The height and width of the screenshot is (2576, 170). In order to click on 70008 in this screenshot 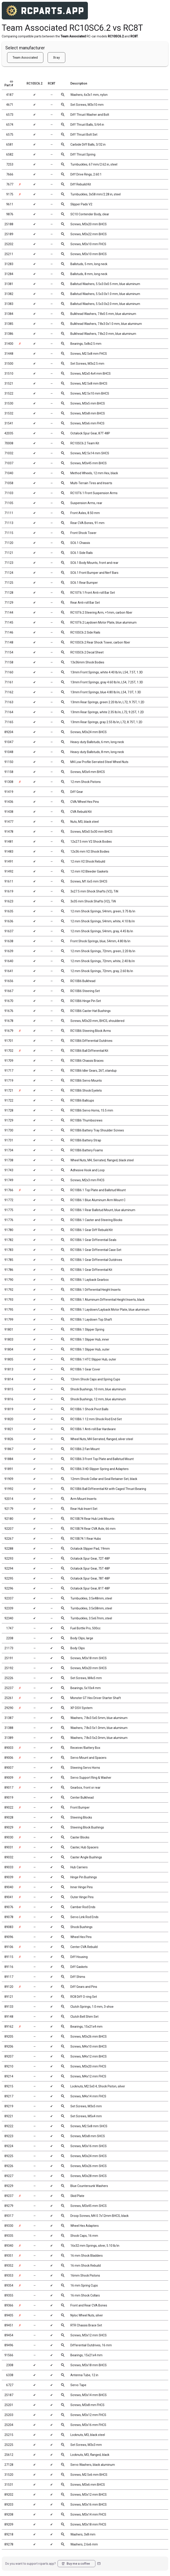, I will do `click(8, 443)`.